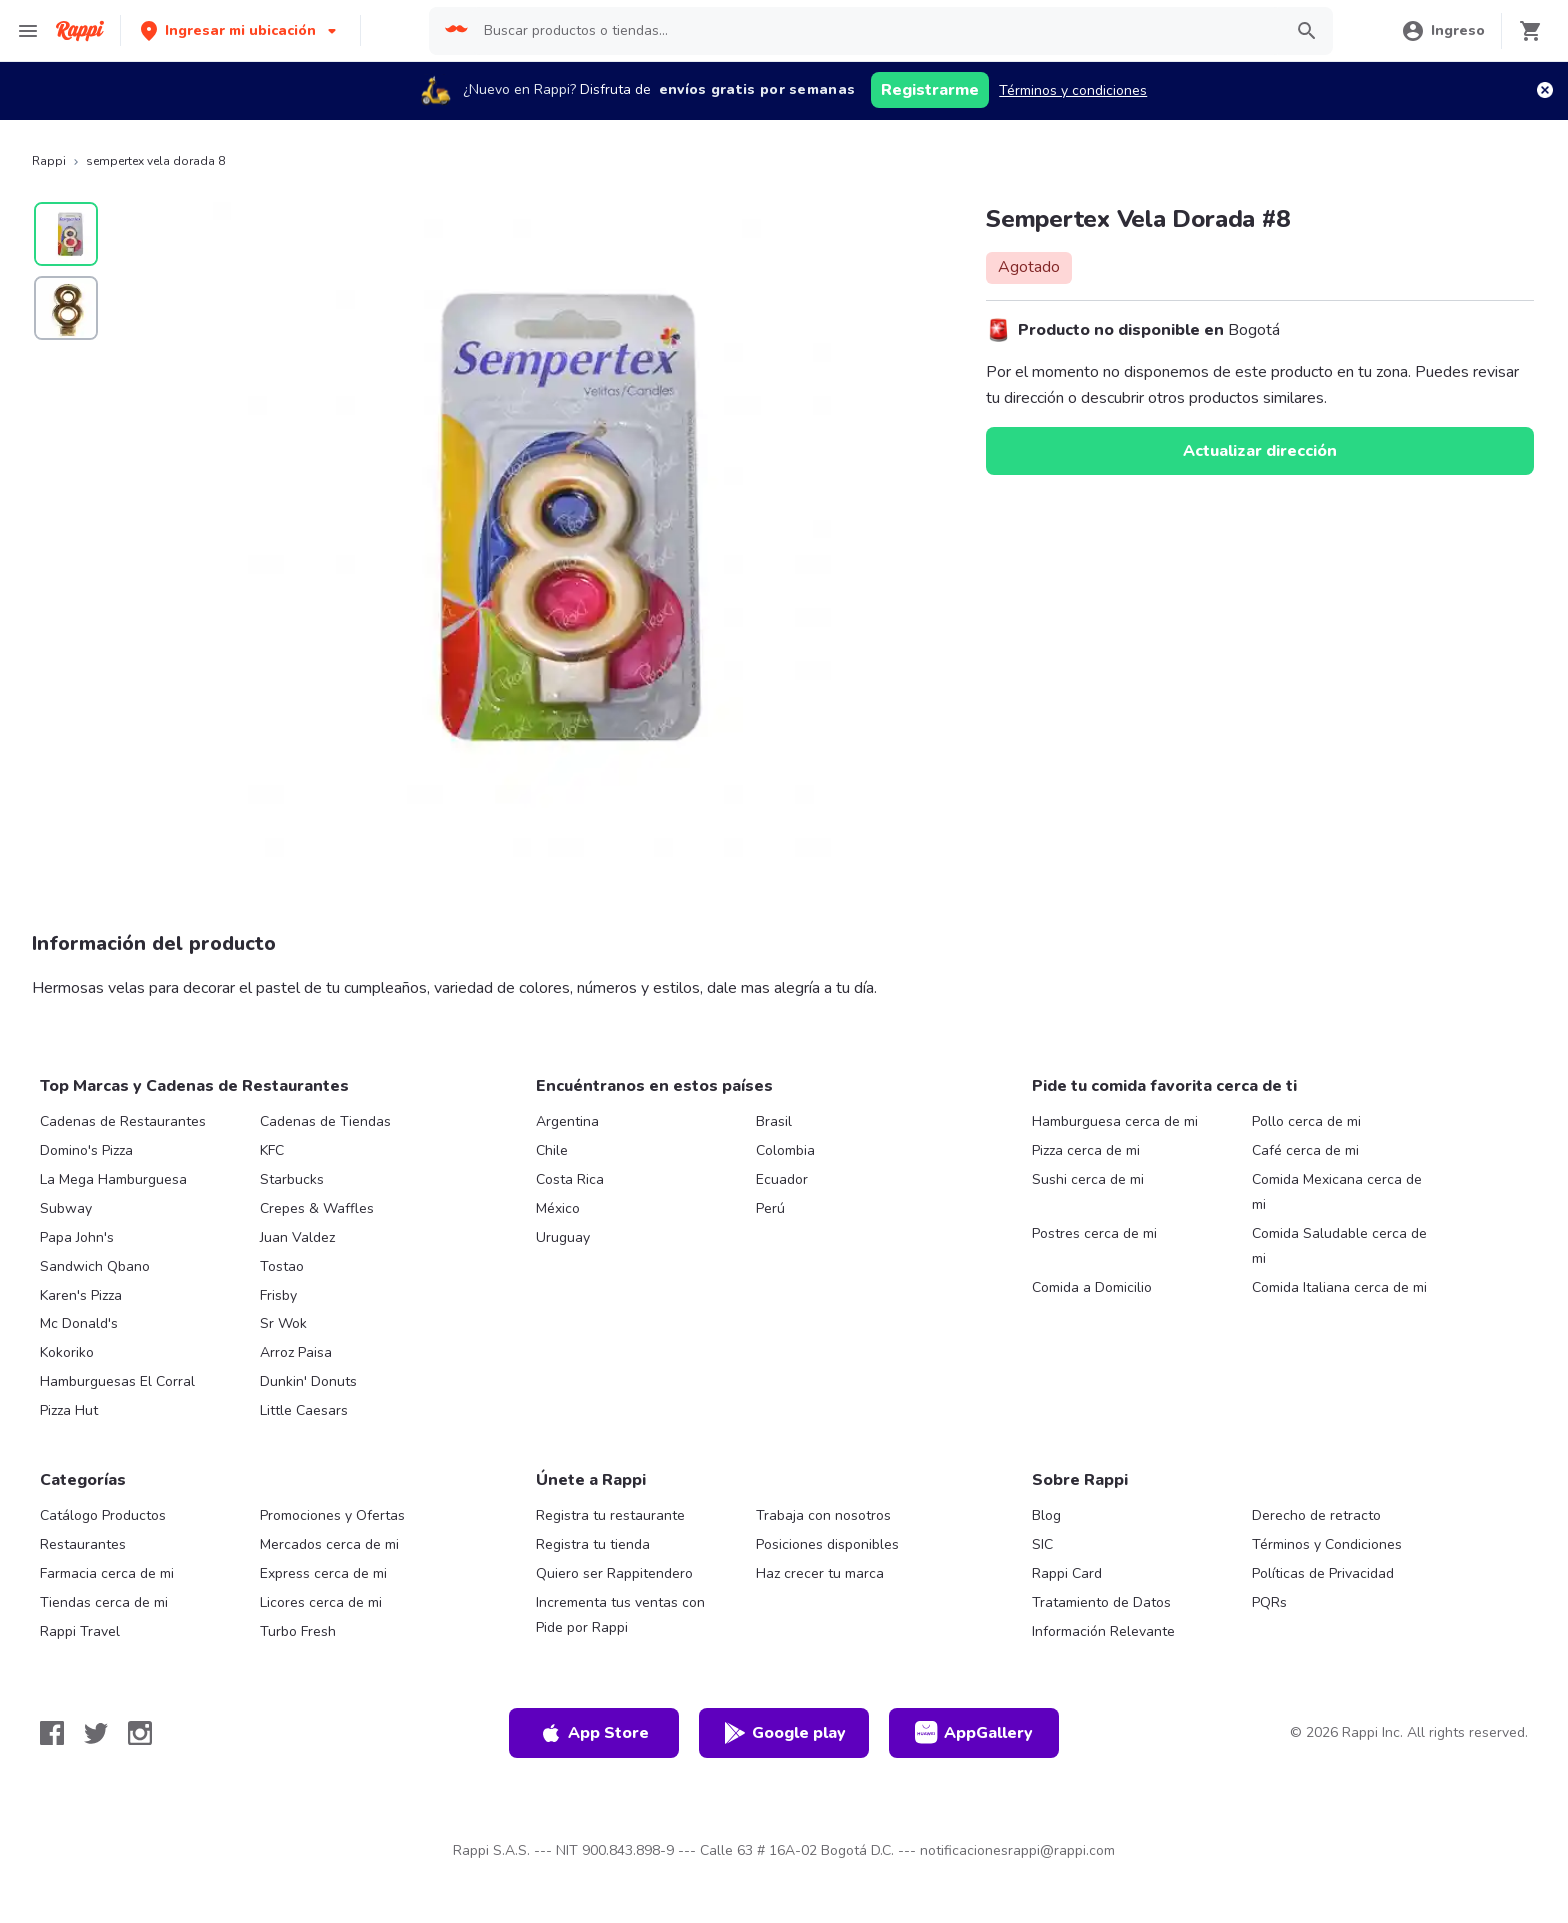 The width and height of the screenshot is (1568, 1923). I want to click on Google play, so click(784, 1733).